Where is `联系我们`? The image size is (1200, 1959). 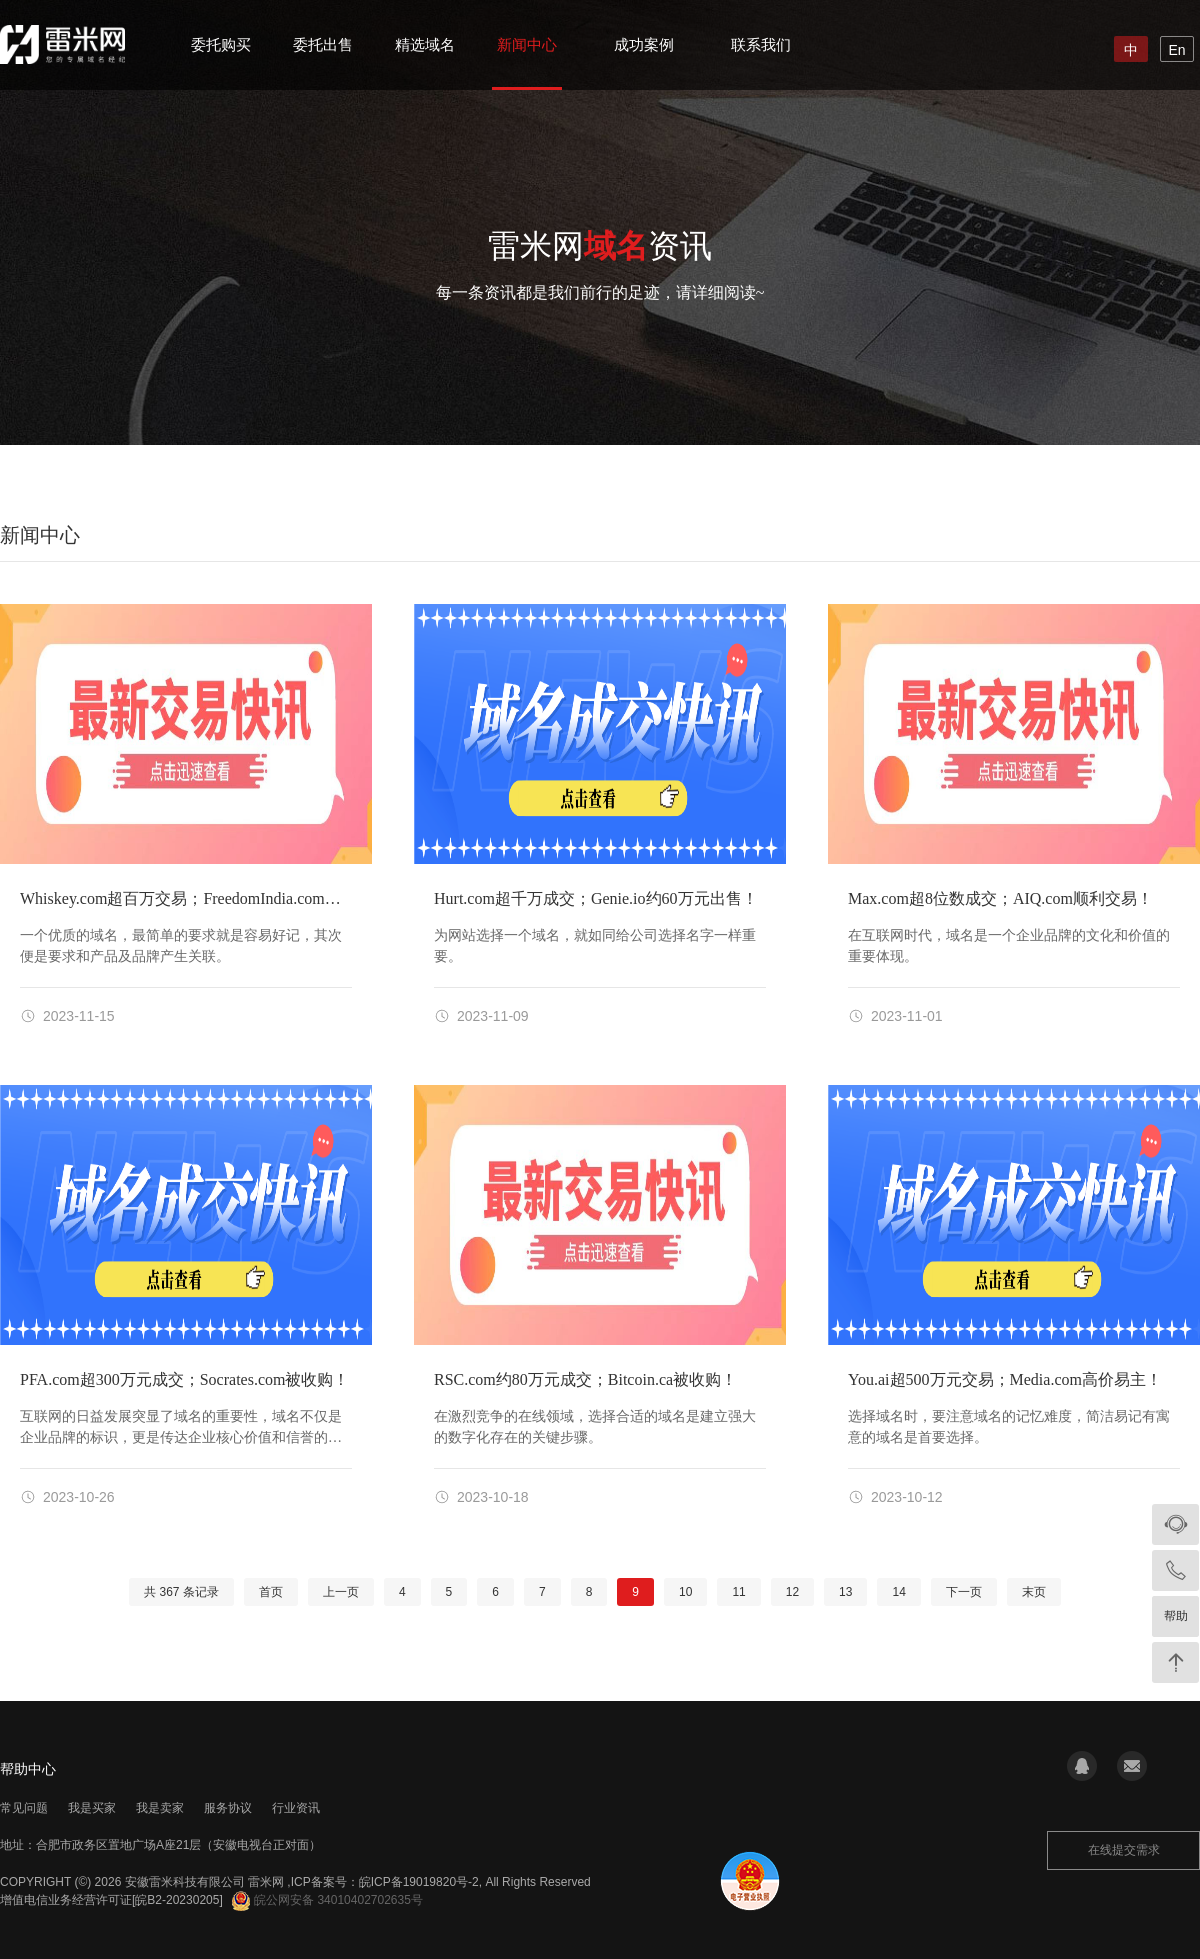 联系我们 is located at coordinates (761, 44).